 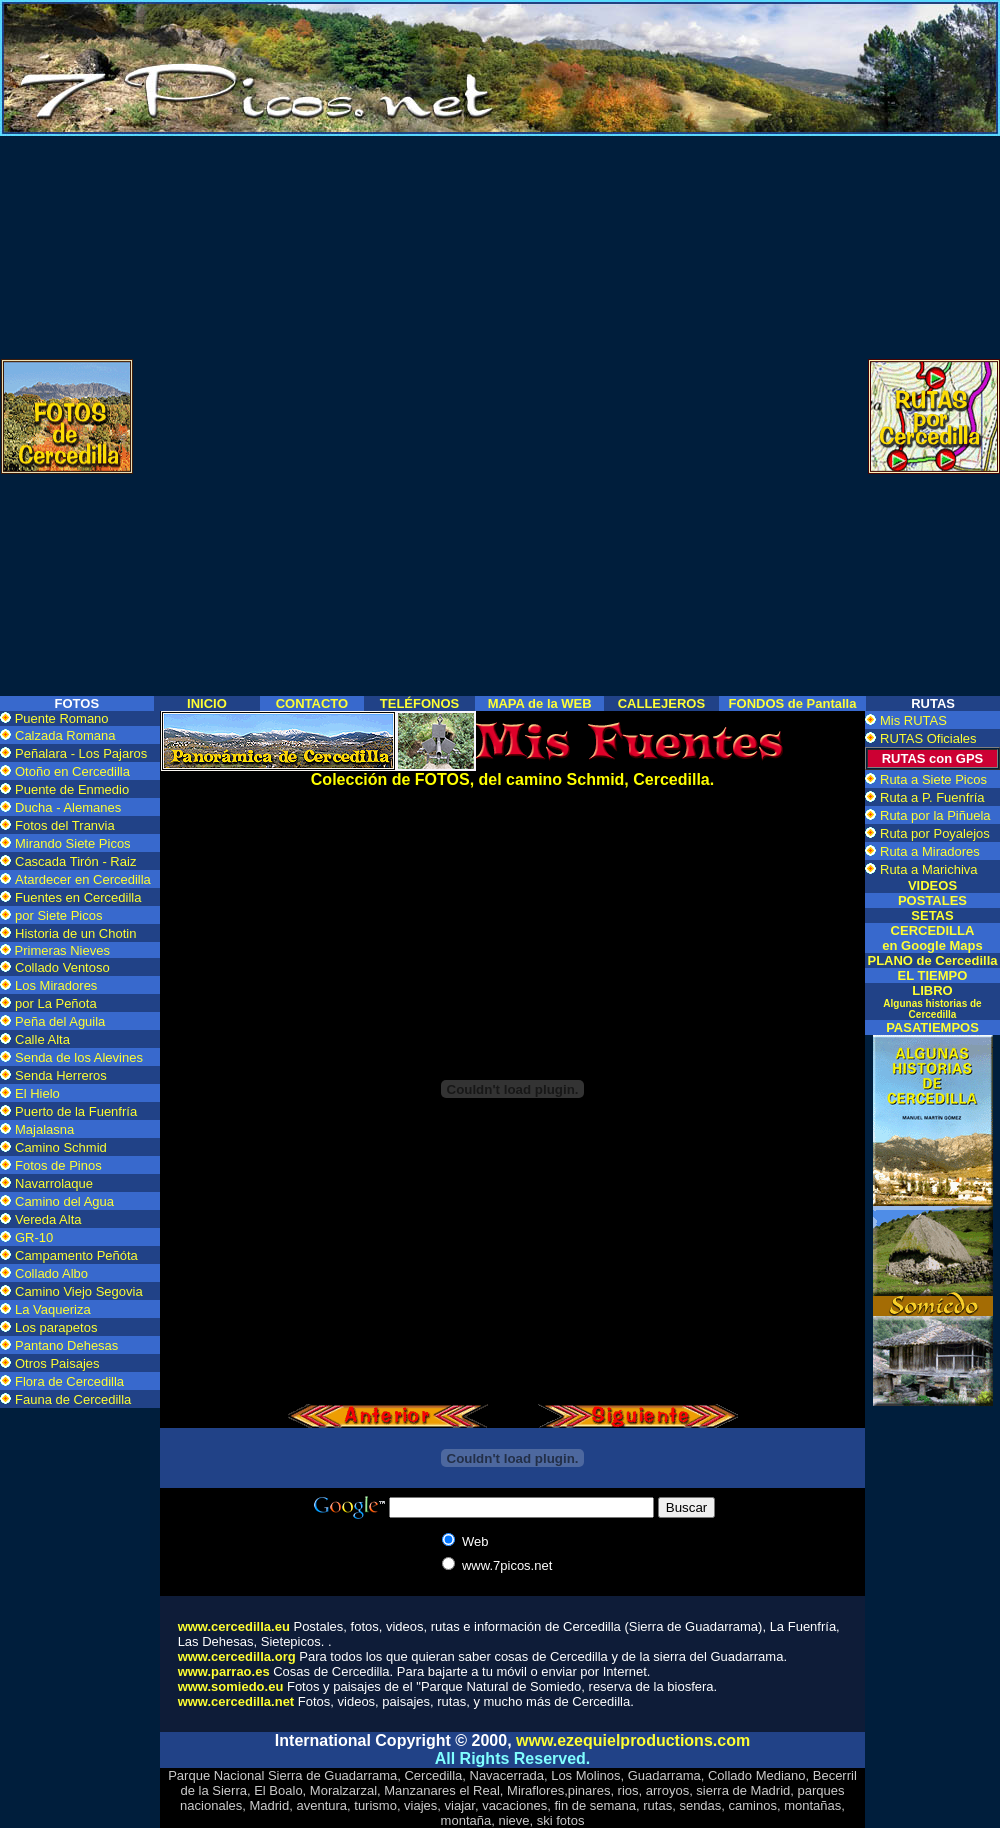 I want to click on Los parapetos, so click(x=56, y=1327).